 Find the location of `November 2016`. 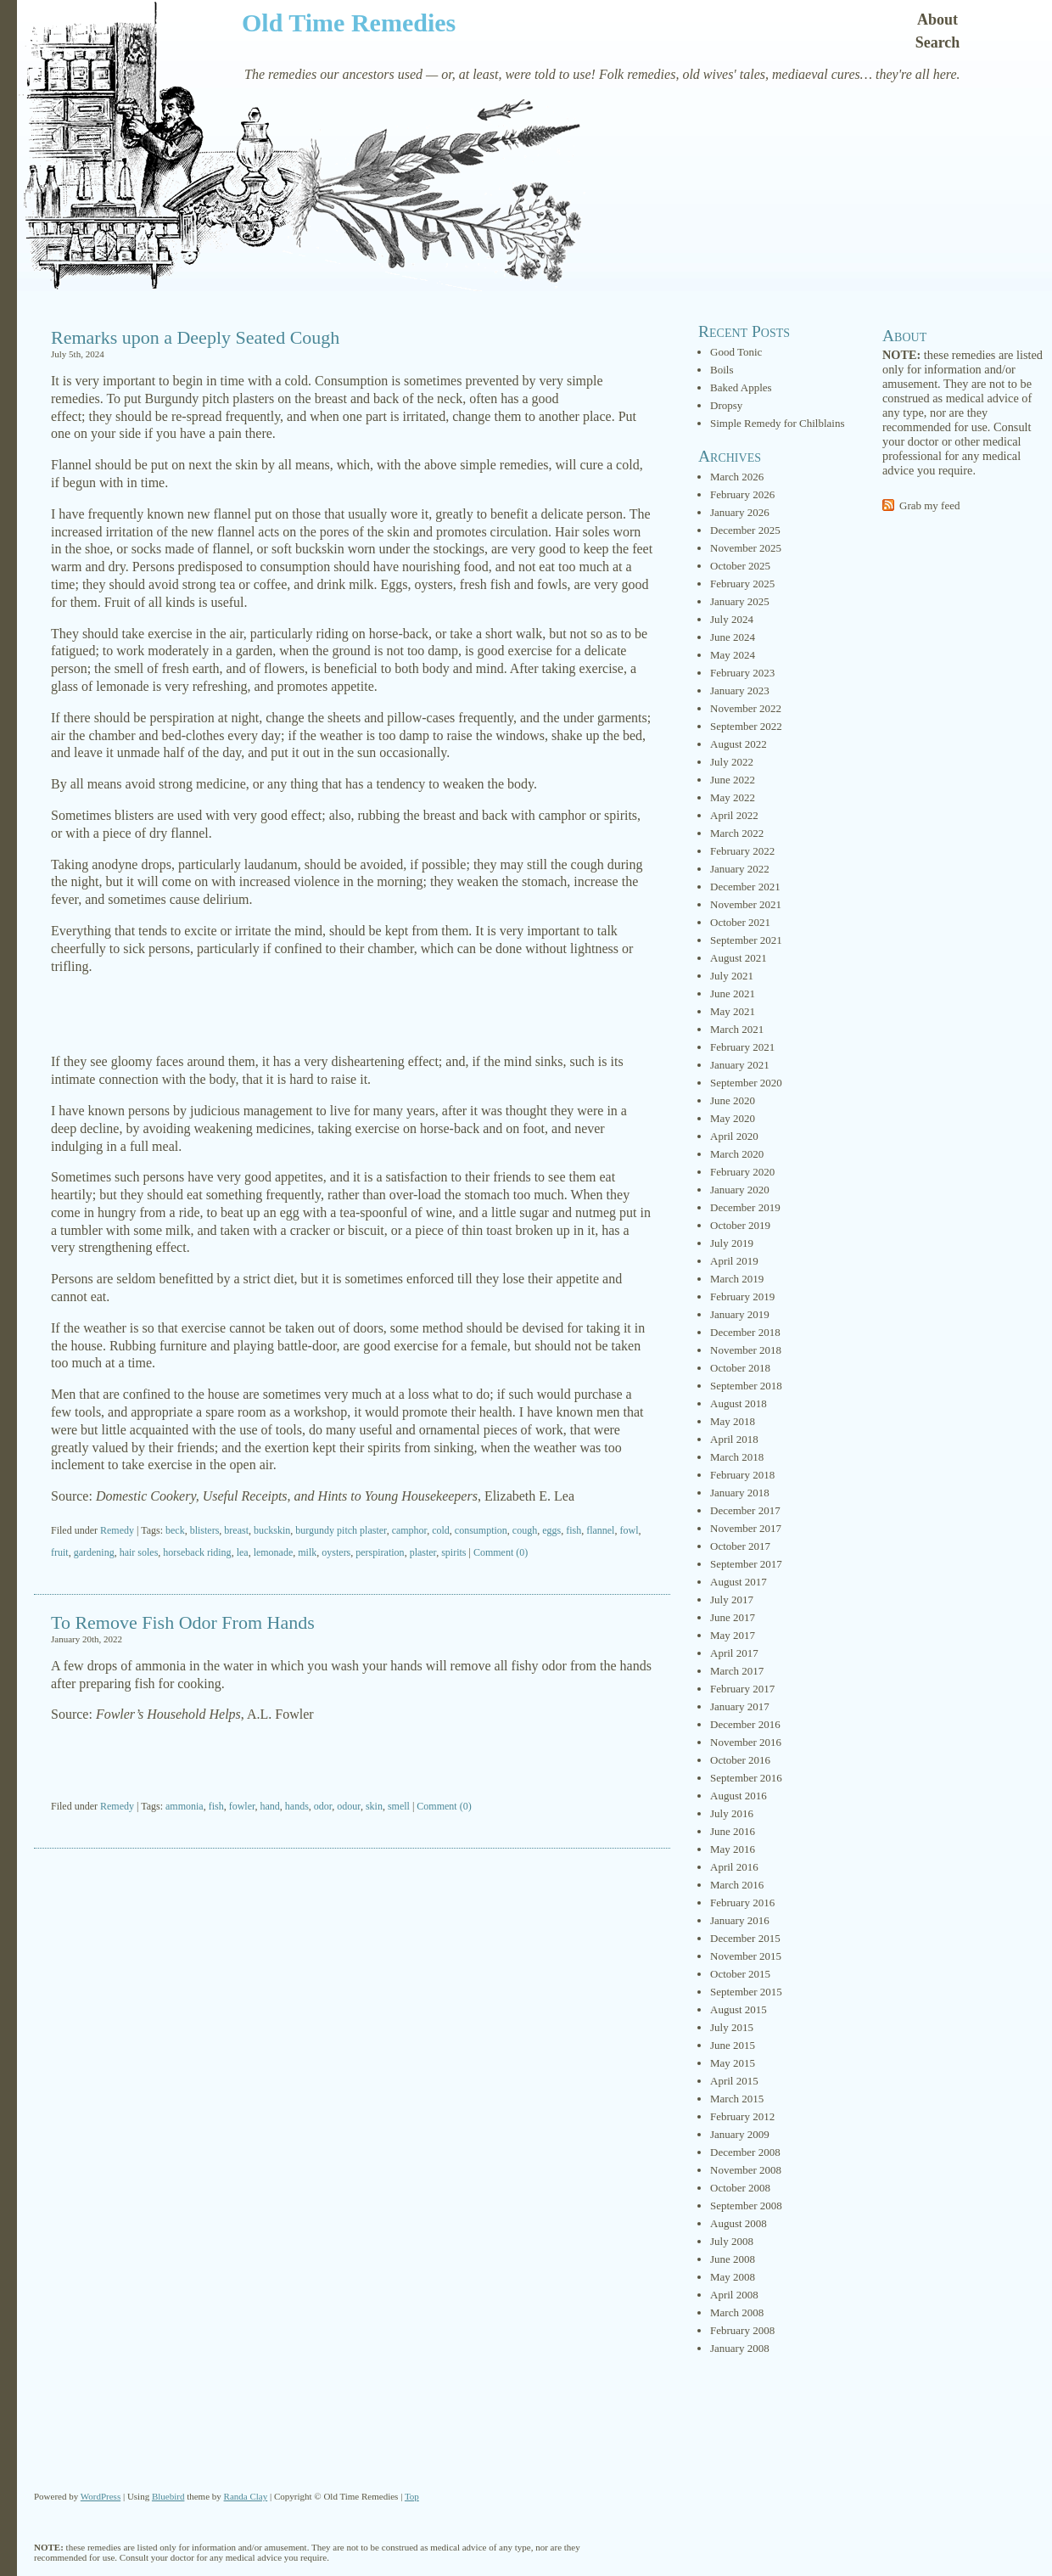

November 2016 is located at coordinates (745, 1742).